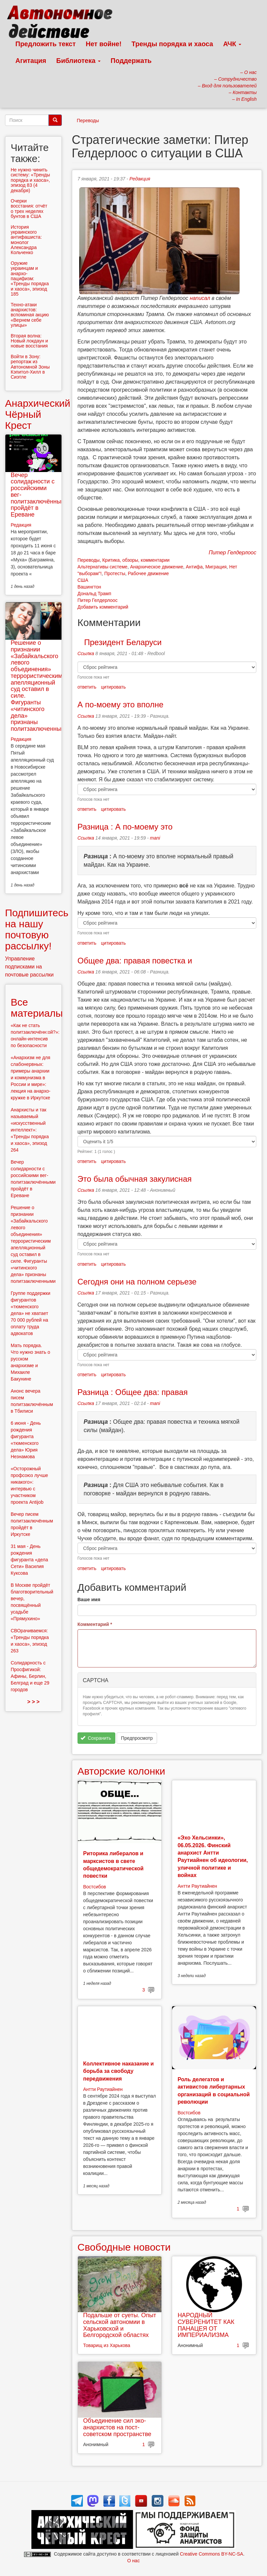  Describe the element at coordinates (124, 2247) in the screenshot. I see `Свободные новости` at that location.